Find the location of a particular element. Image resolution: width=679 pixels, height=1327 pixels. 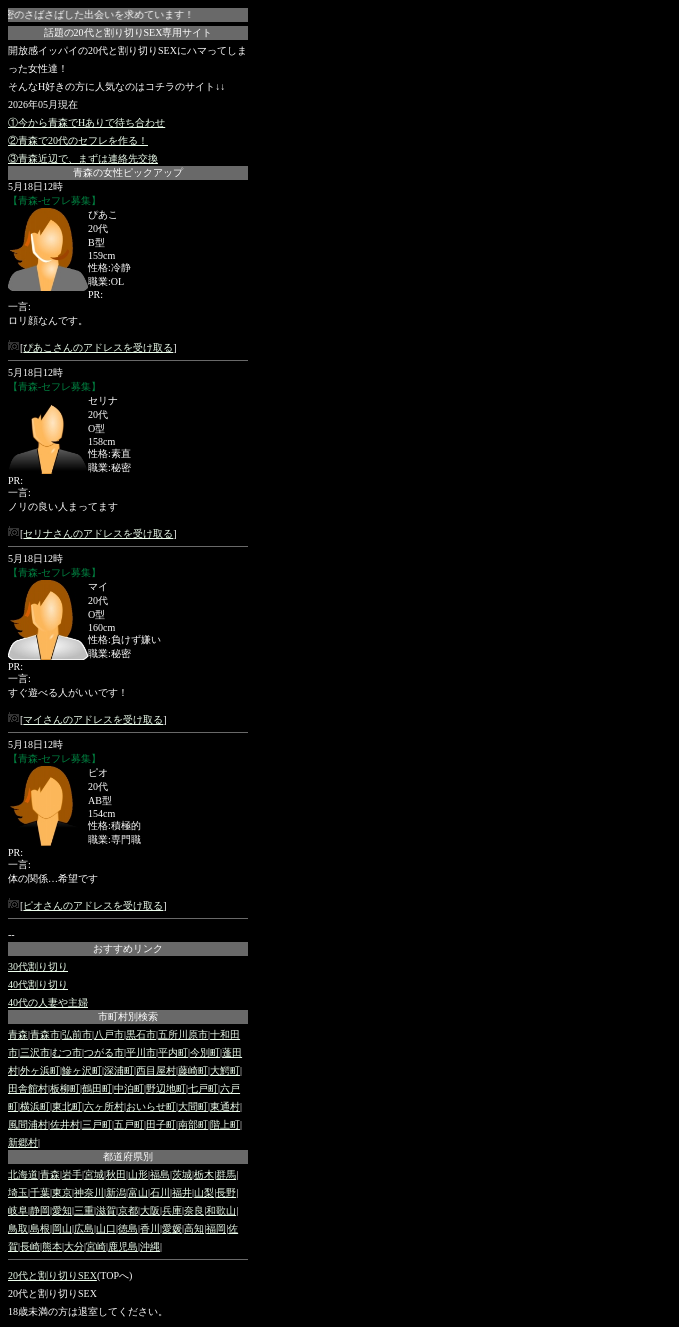

兵庫 is located at coordinates (172, 1210).